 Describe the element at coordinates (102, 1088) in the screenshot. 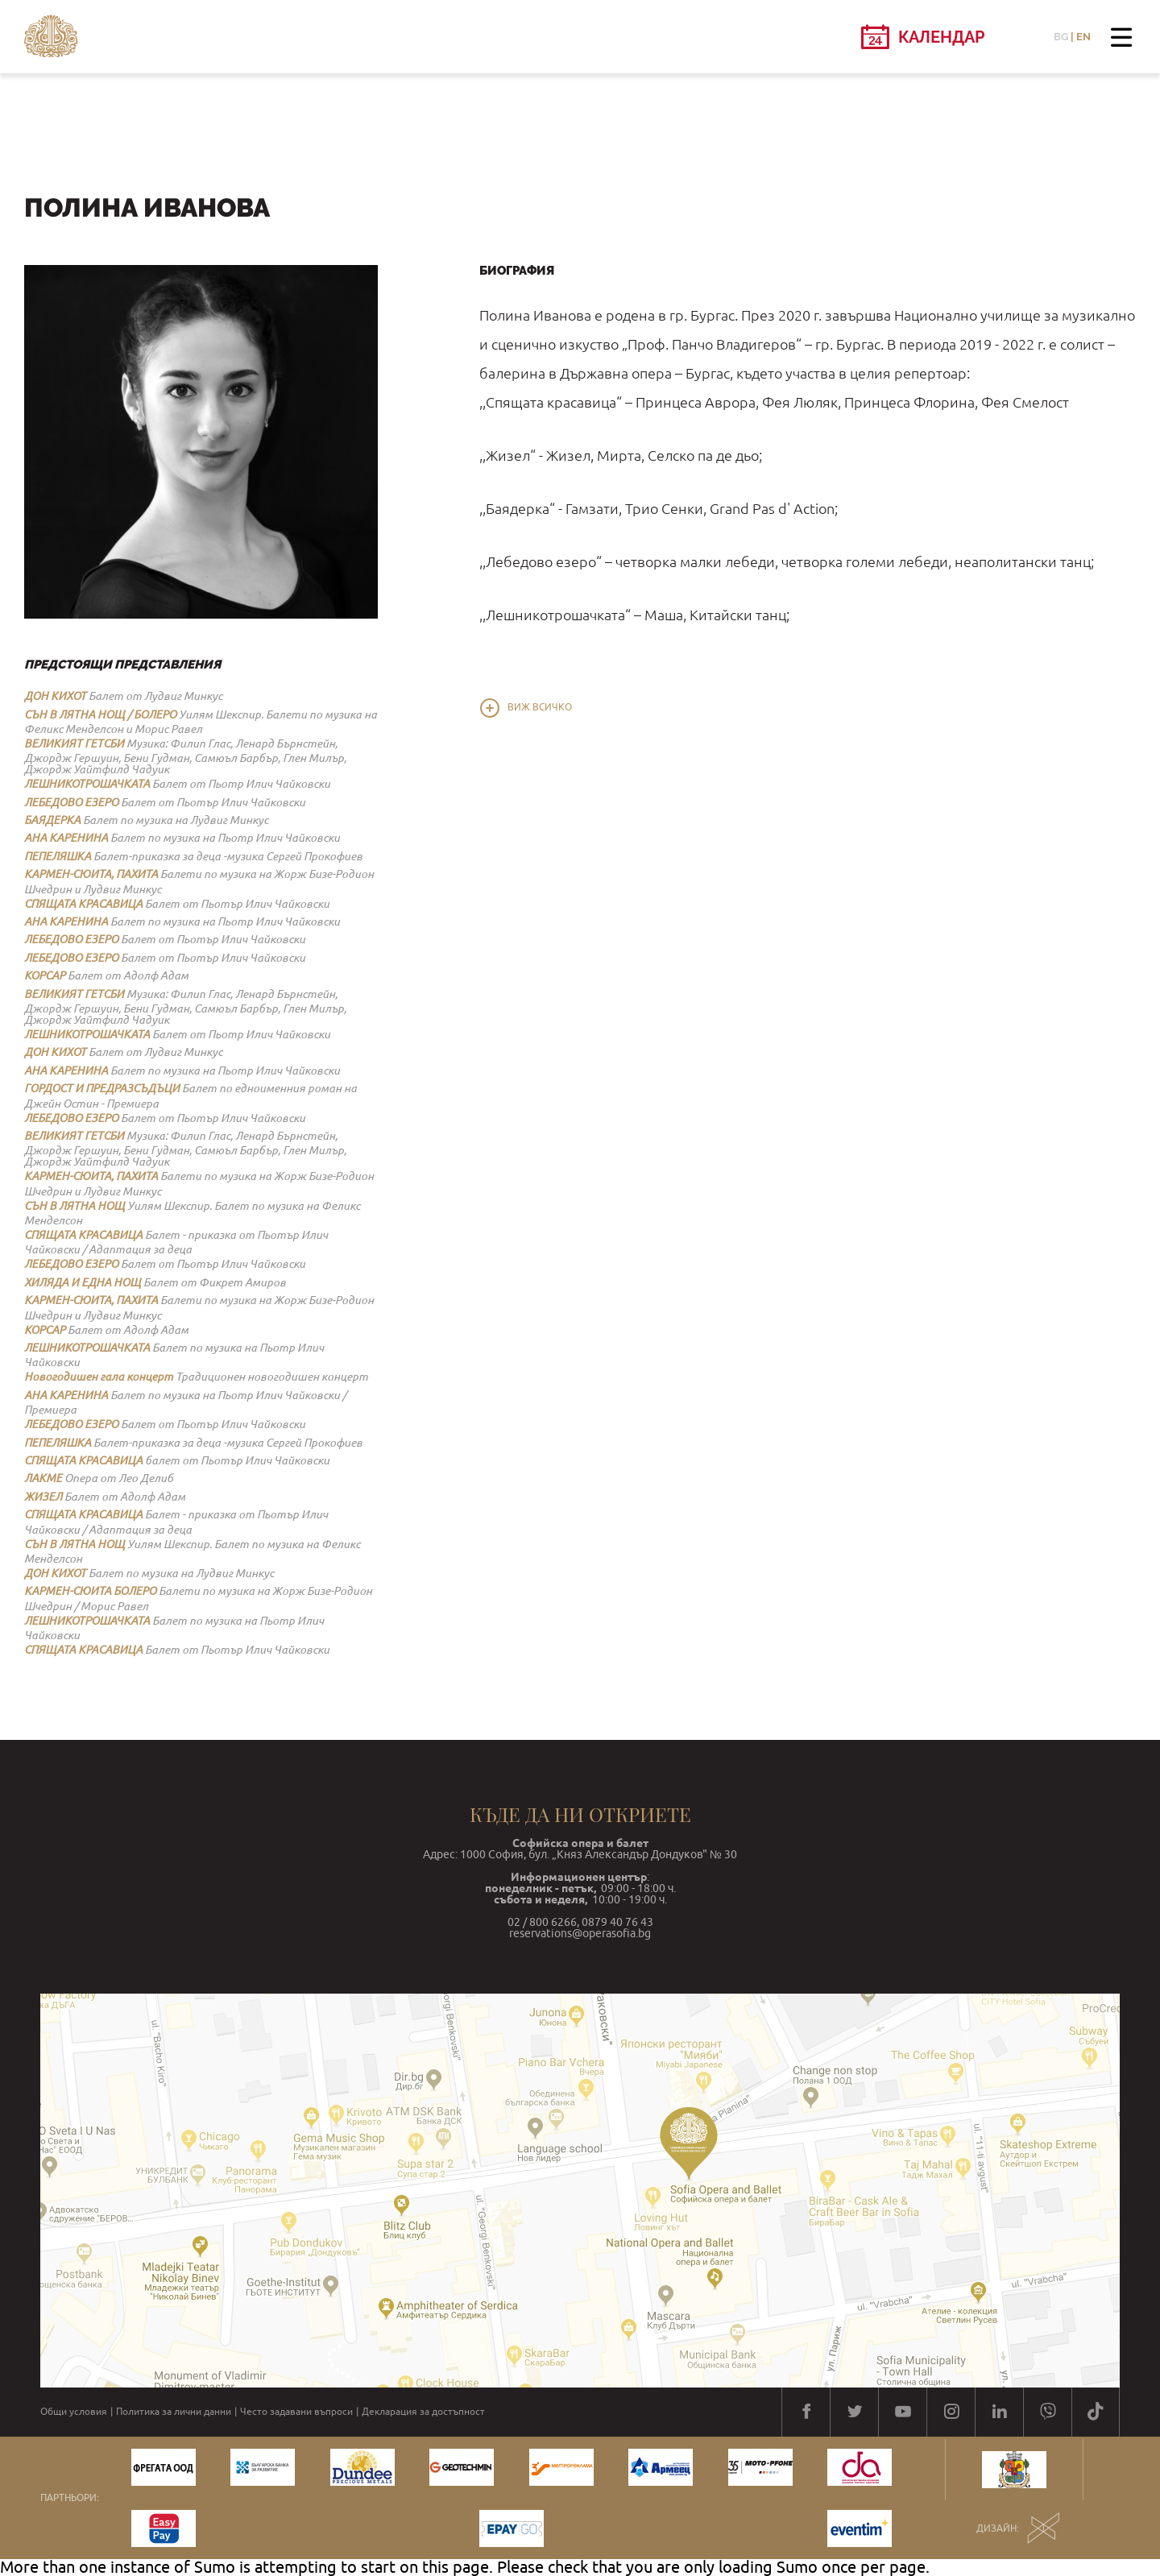

I see `ГОРДОСТ И ПРЕДРАЗСЪДЪЦИ` at that location.